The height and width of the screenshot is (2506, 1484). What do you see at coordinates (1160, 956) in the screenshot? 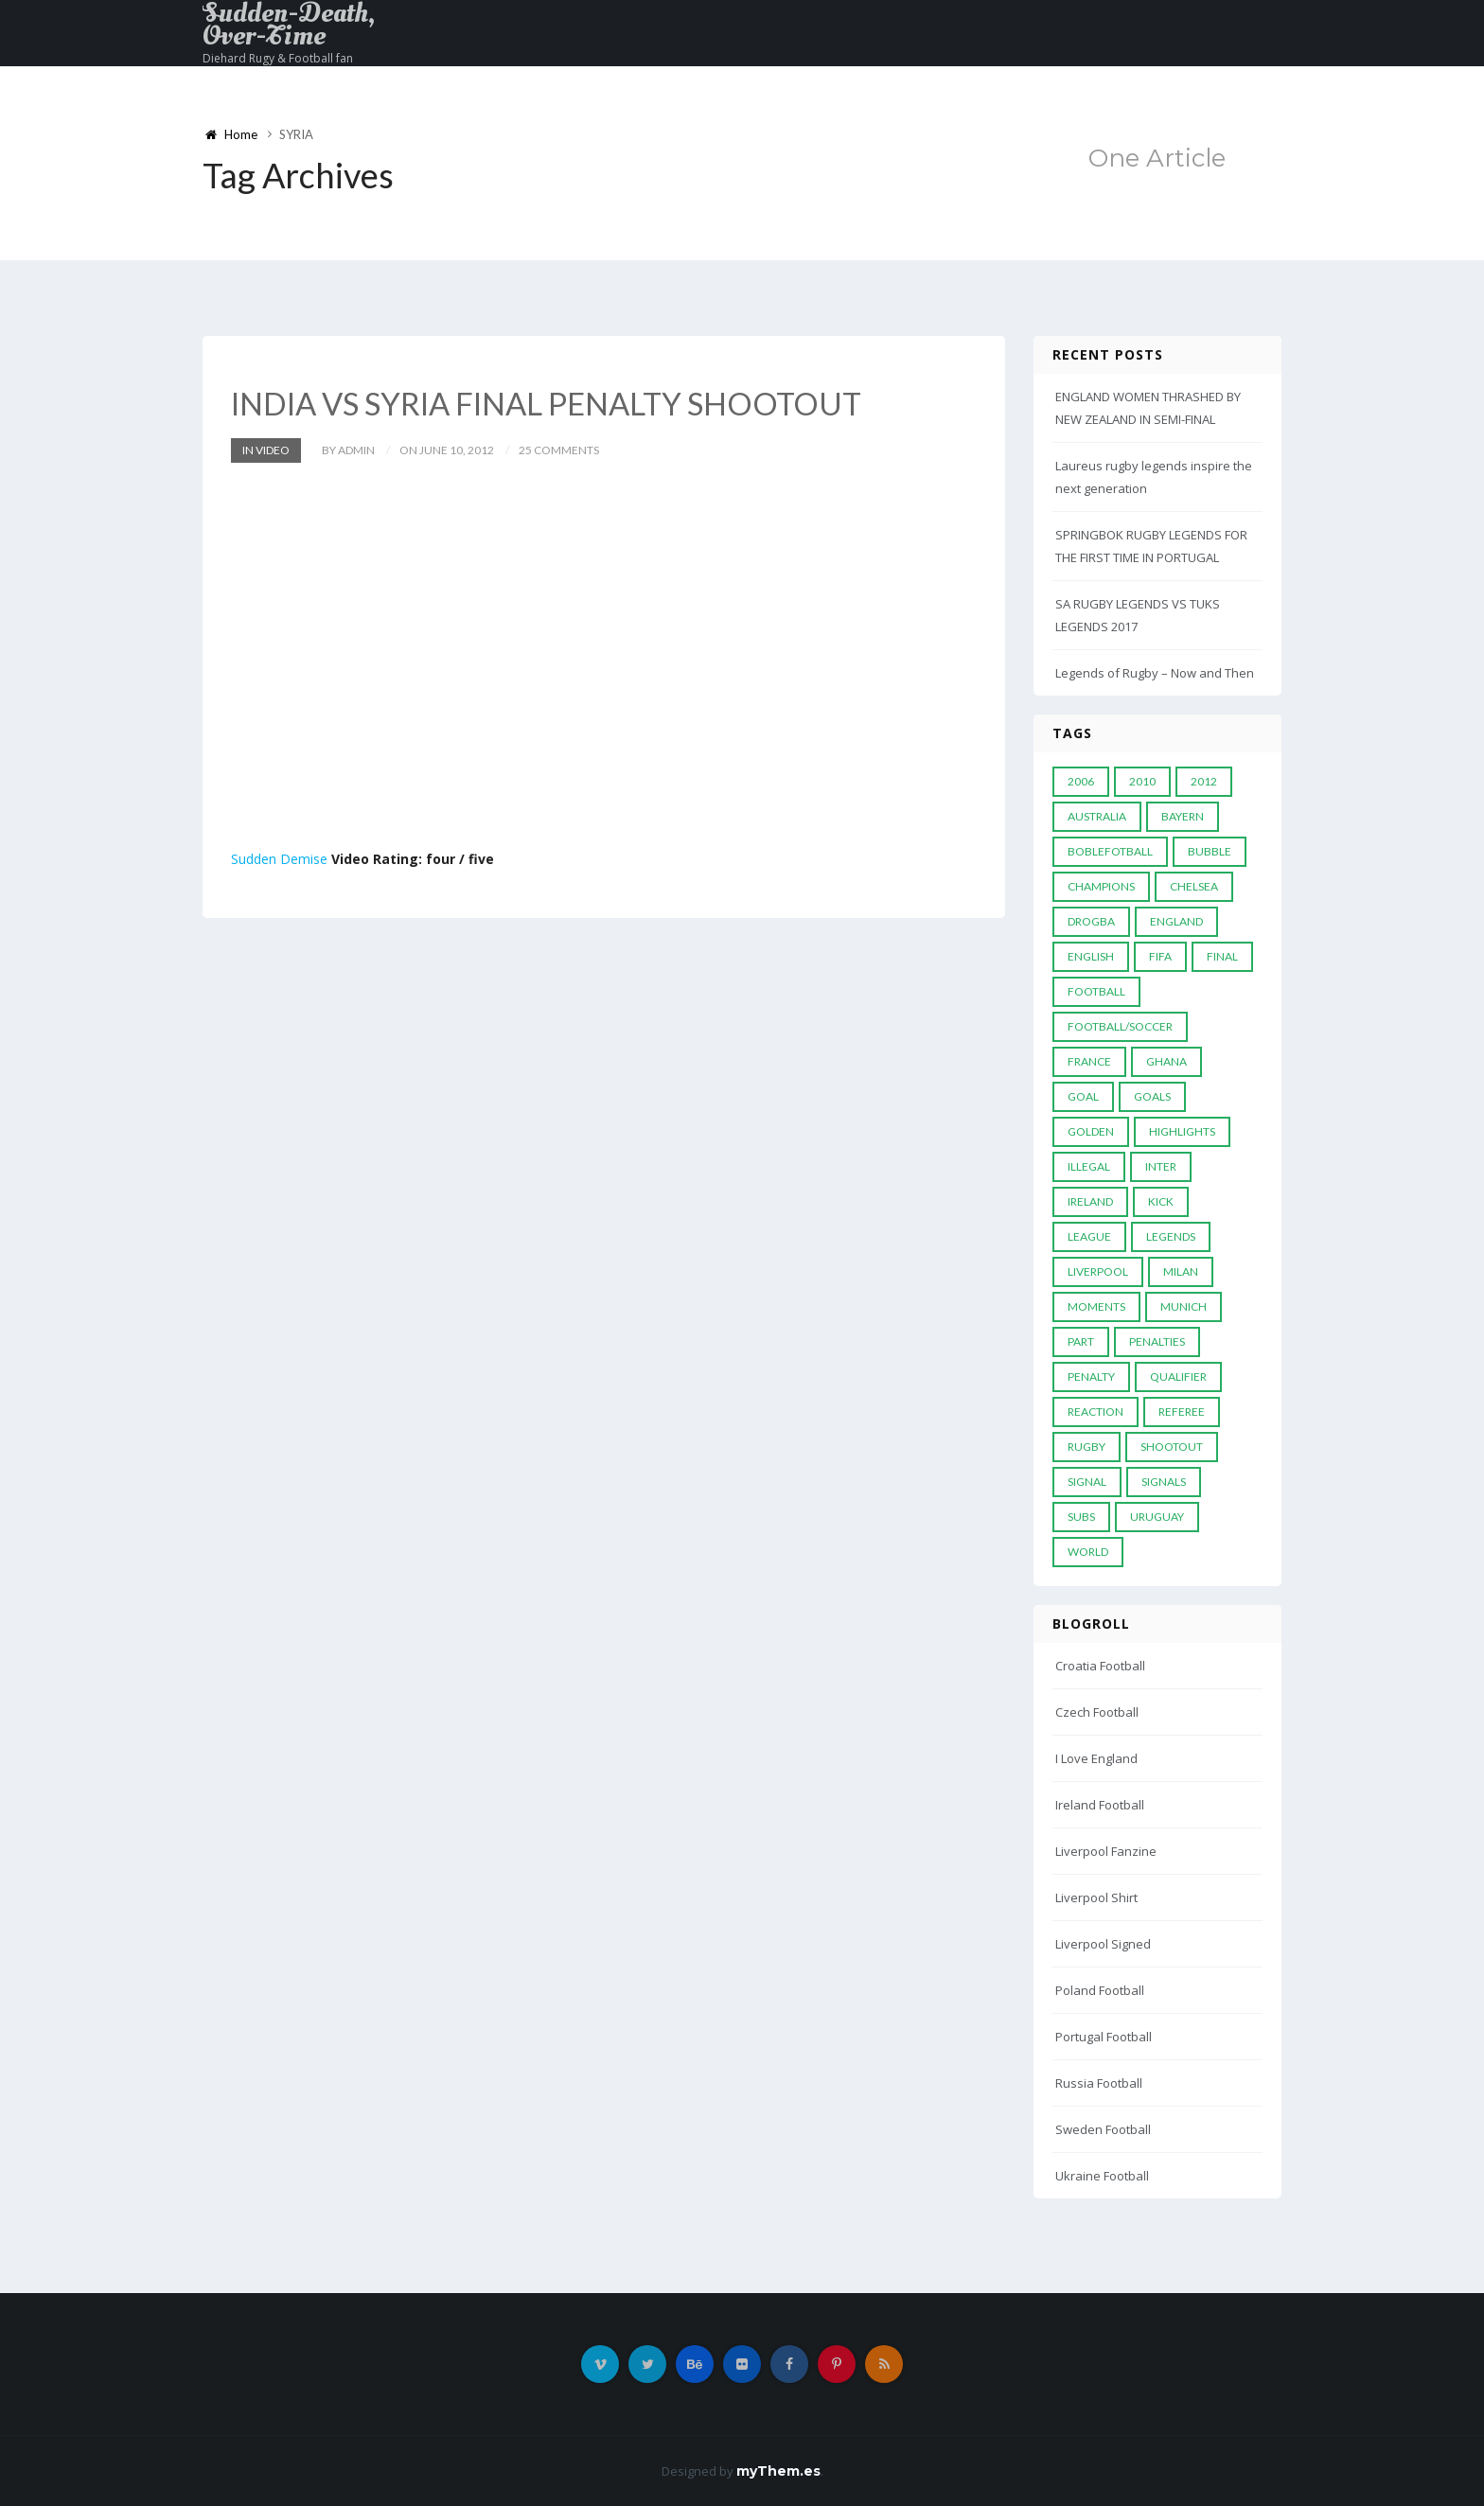
I see `FIFA [FIFA (15 items)]` at bounding box center [1160, 956].